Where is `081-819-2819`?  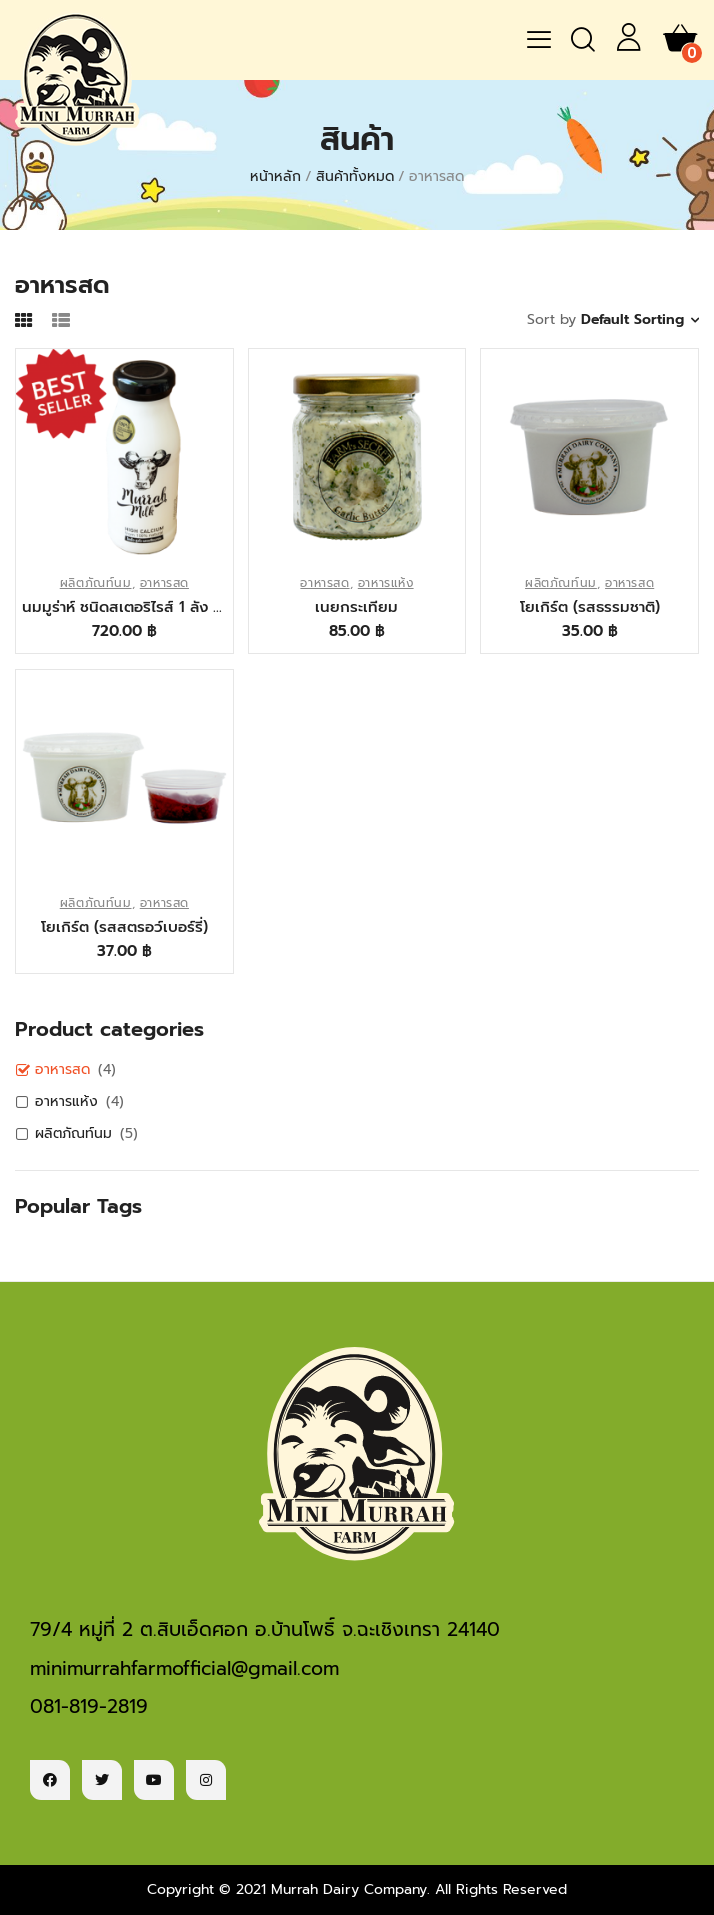 081-819-2819 is located at coordinates (89, 1706).